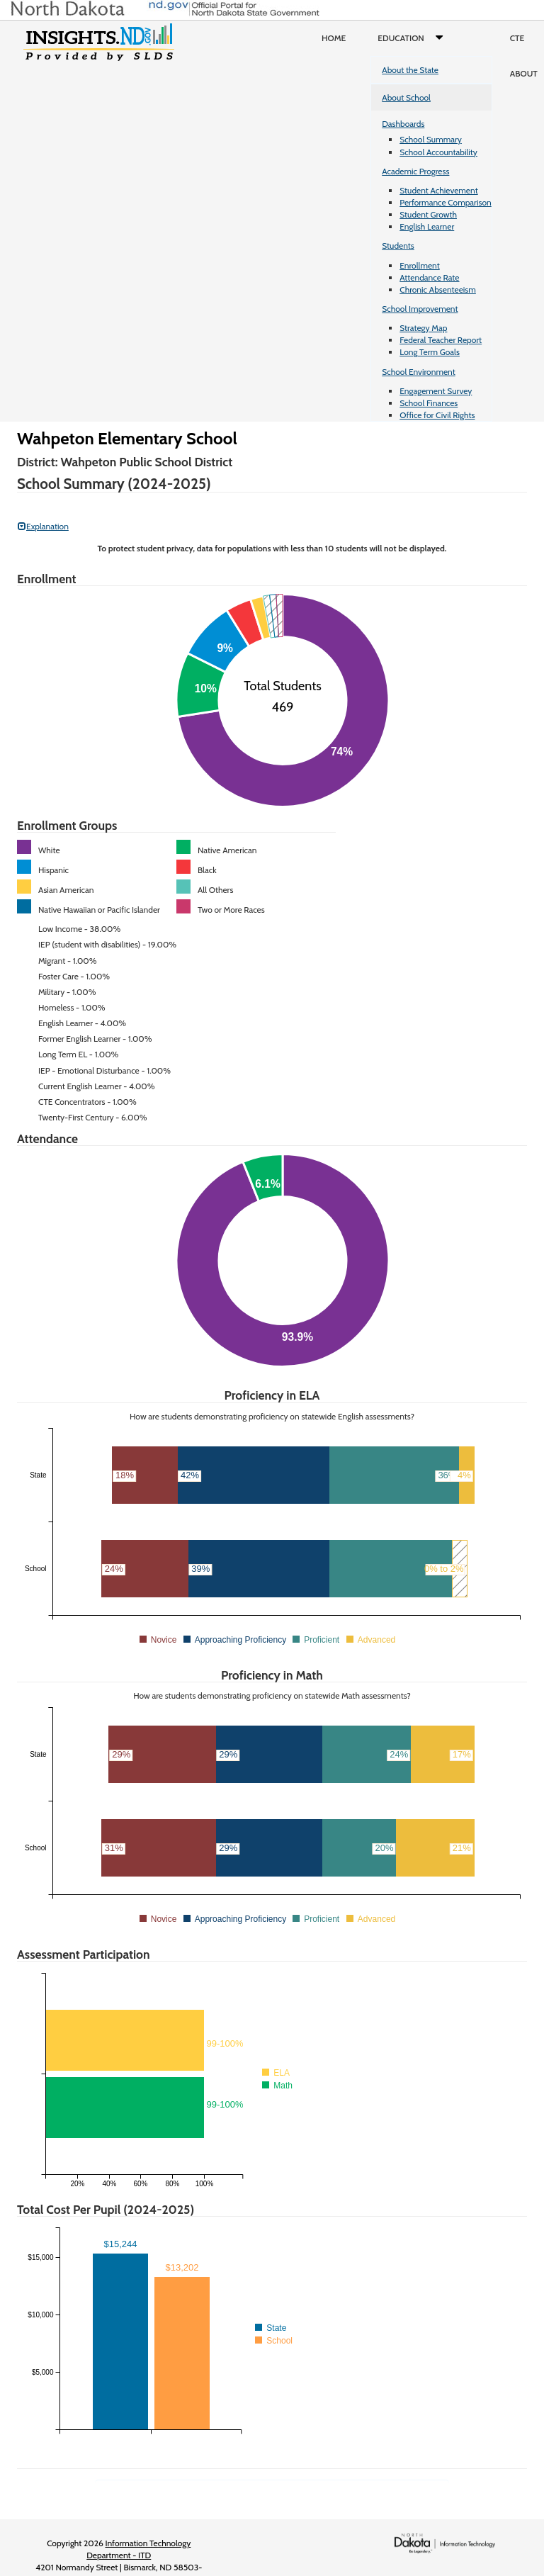 The image size is (544, 2576). I want to click on Academic Progress, so click(415, 171).